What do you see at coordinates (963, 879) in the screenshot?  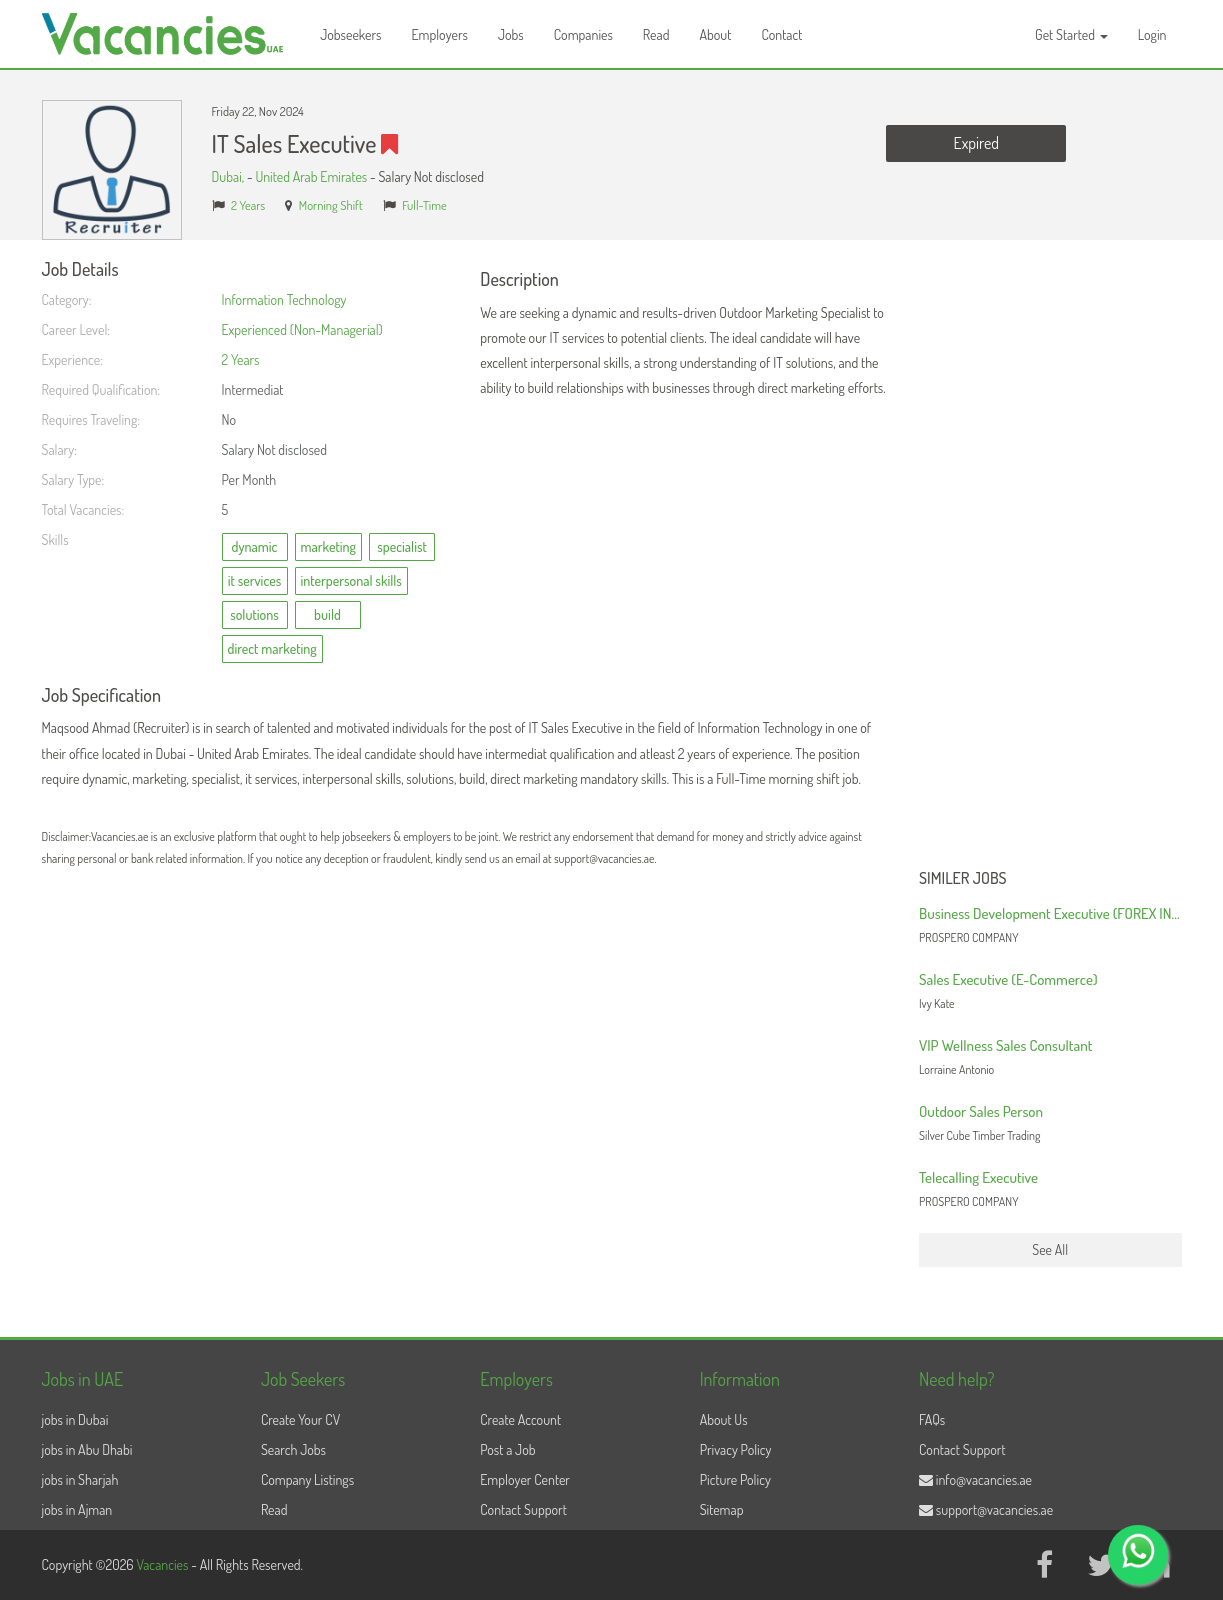 I see `Similer Jobs [button]` at bounding box center [963, 879].